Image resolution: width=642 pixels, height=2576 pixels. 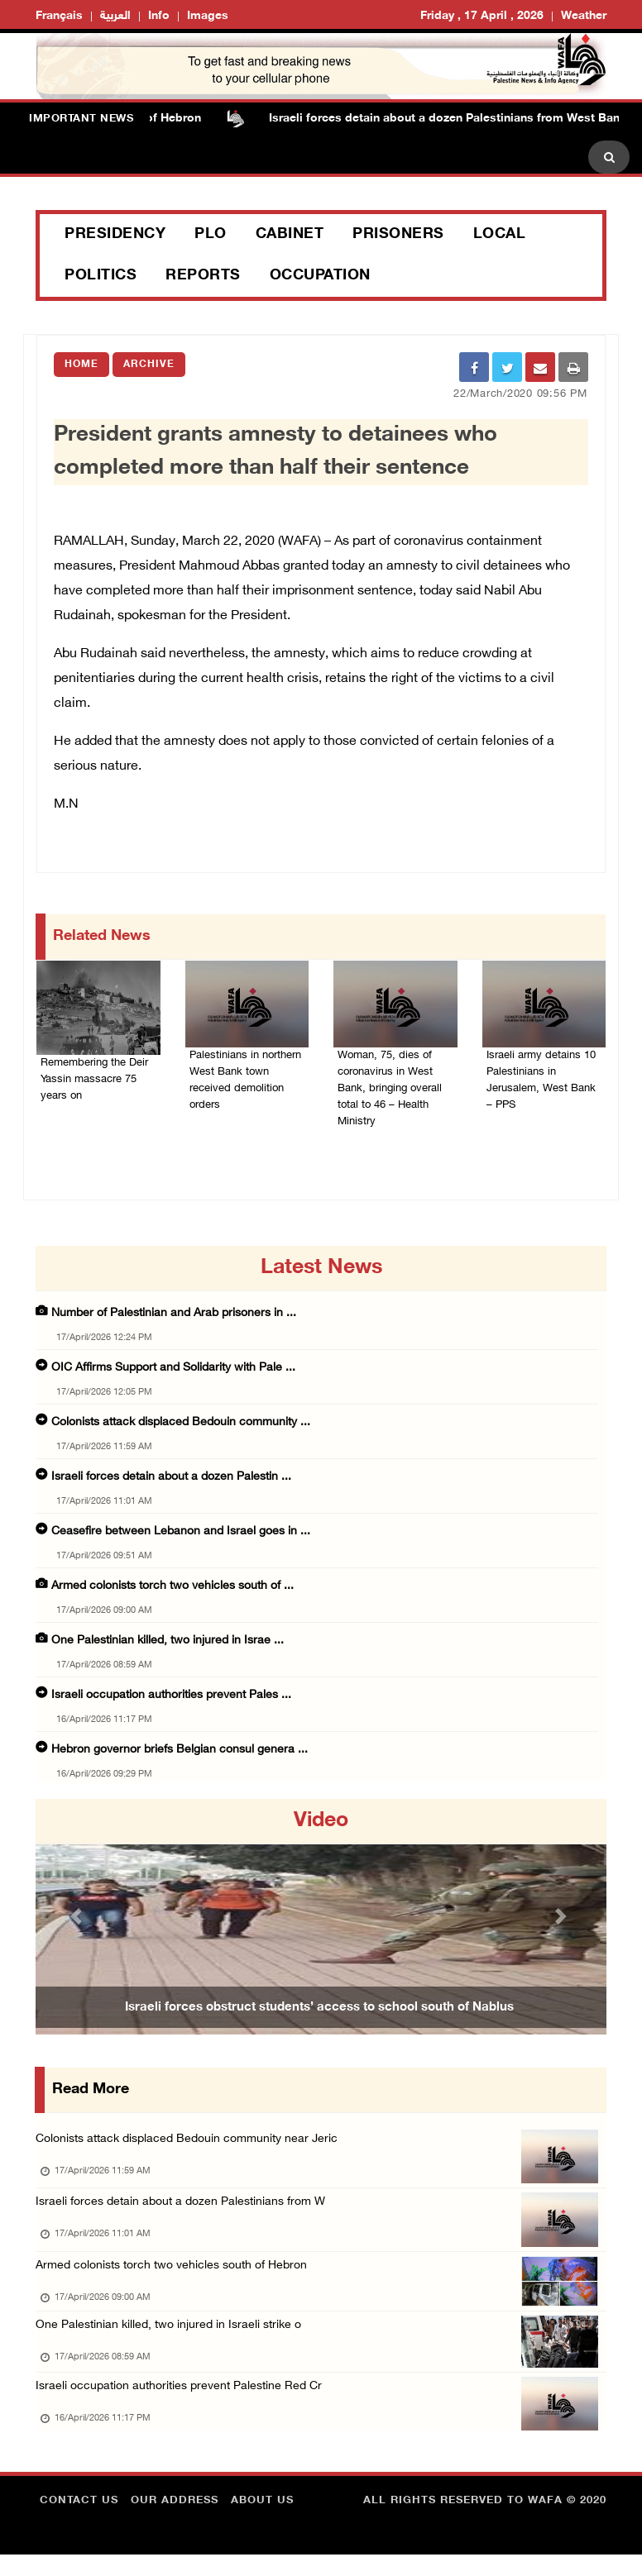 I want to click on Israeli occupation authorities prevent Palestine Red Cr, so click(x=186, y=2404).